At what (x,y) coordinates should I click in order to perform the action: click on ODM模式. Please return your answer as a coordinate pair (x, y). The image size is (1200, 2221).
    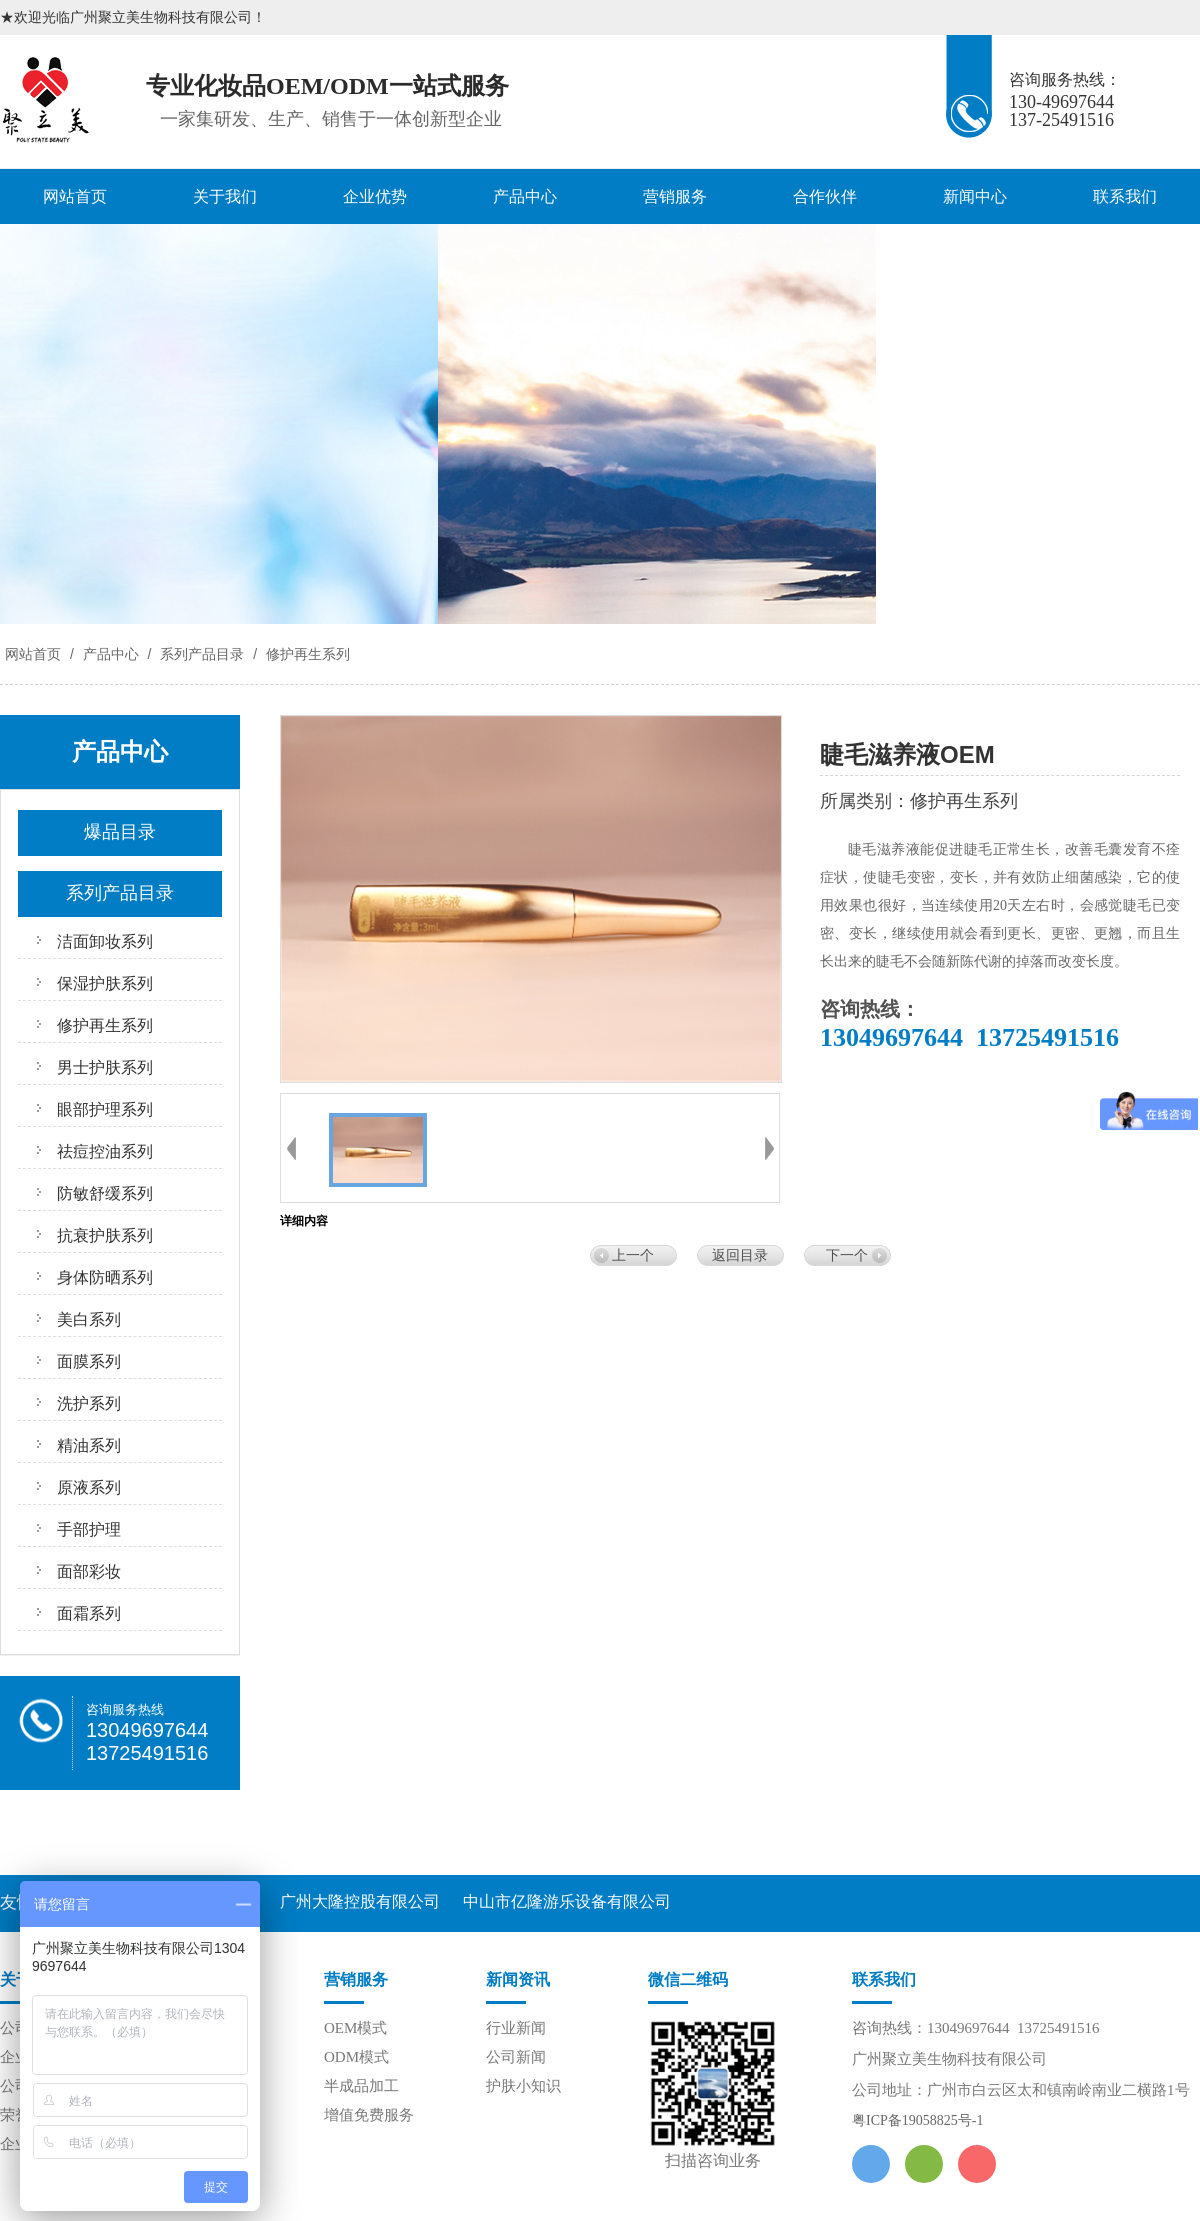
    Looking at the image, I should click on (356, 2057).